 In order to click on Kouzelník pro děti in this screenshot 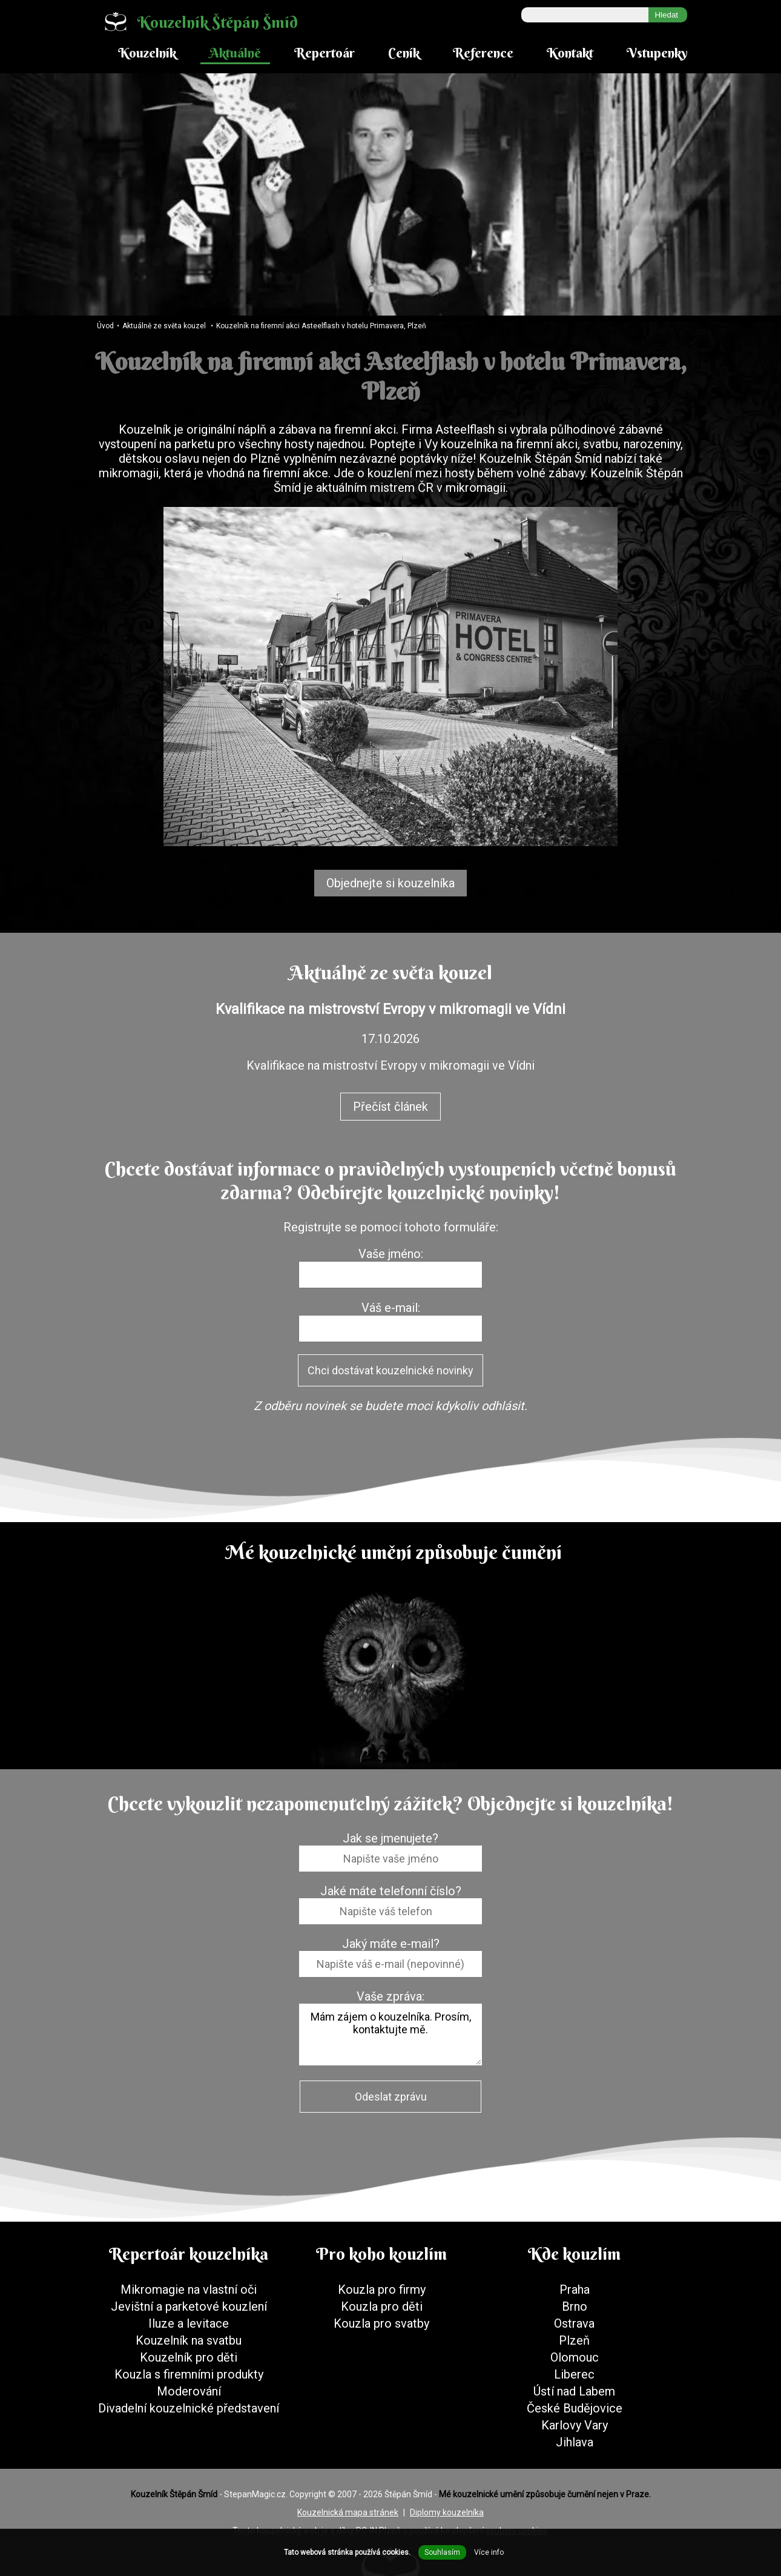, I will do `click(188, 2357)`.